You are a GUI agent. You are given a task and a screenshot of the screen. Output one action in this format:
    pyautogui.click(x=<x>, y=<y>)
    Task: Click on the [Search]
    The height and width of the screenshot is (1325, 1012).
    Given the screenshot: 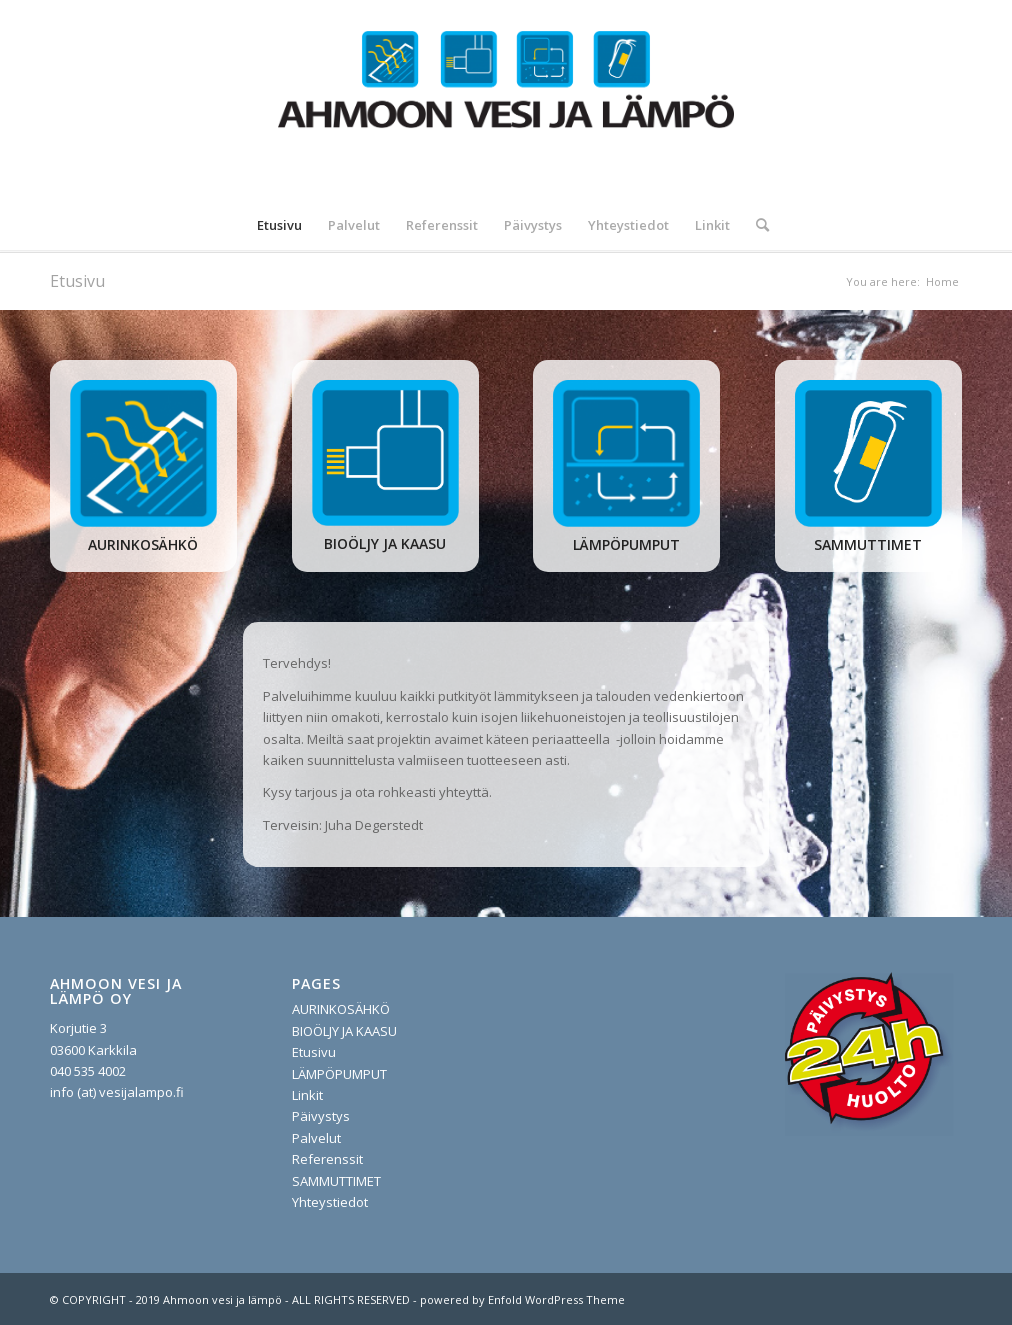 What is the action you would take?
    pyautogui.click(x=756, y=225)
    